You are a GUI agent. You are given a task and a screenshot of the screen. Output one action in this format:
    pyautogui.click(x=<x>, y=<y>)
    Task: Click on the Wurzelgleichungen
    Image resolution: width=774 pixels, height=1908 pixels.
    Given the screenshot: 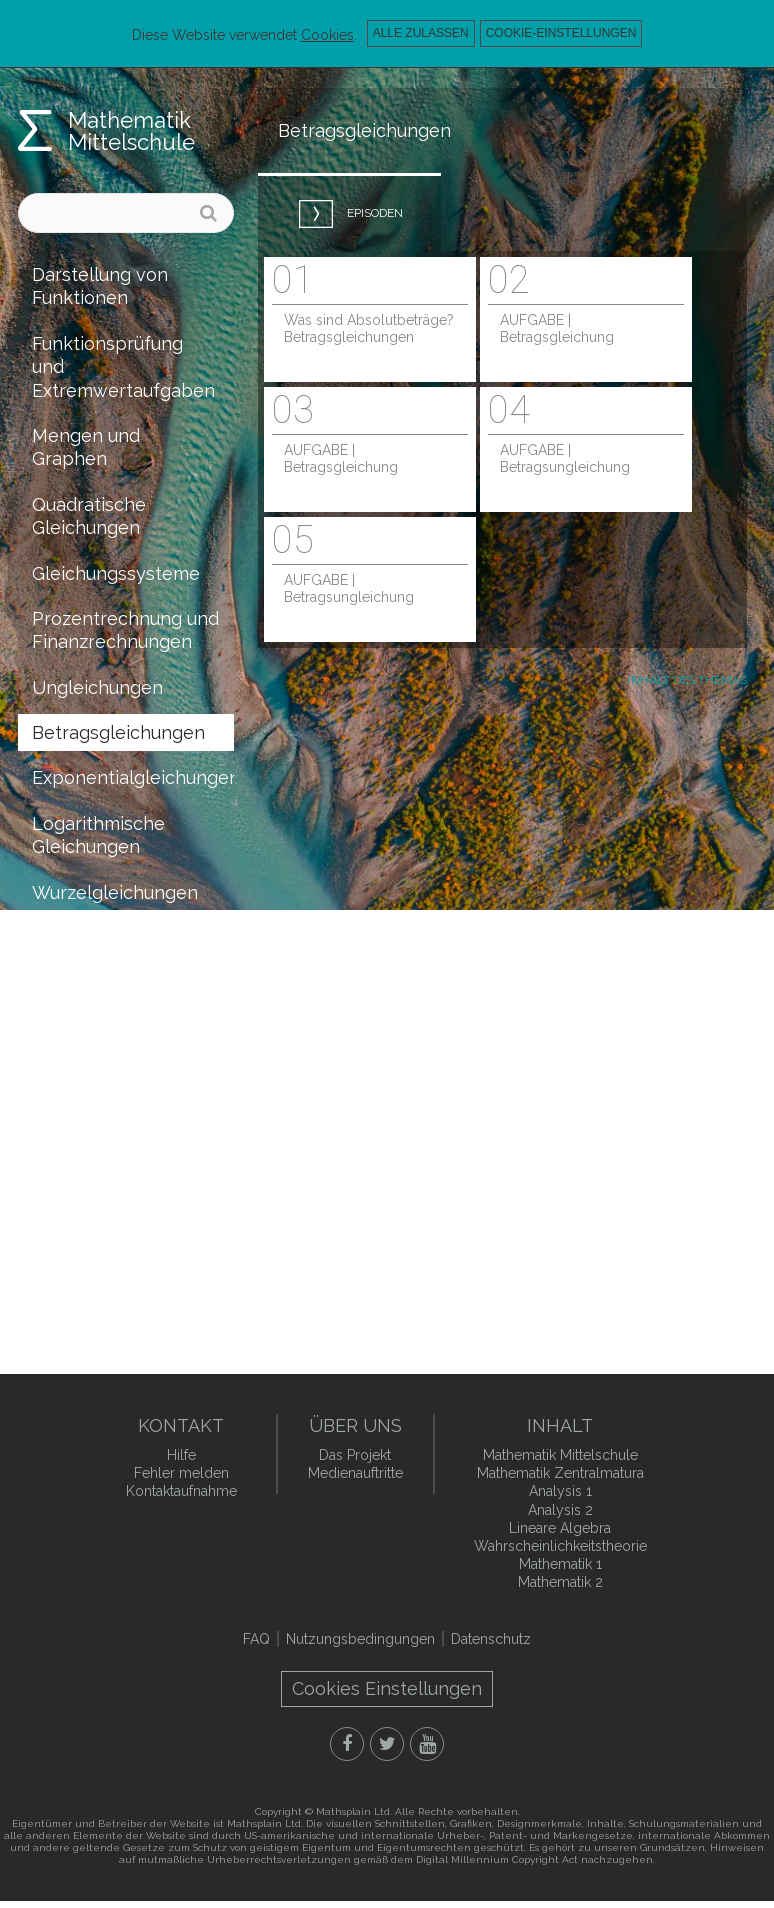 What is the action you would take?
    pyautogui.click(x=115, y=892)
    